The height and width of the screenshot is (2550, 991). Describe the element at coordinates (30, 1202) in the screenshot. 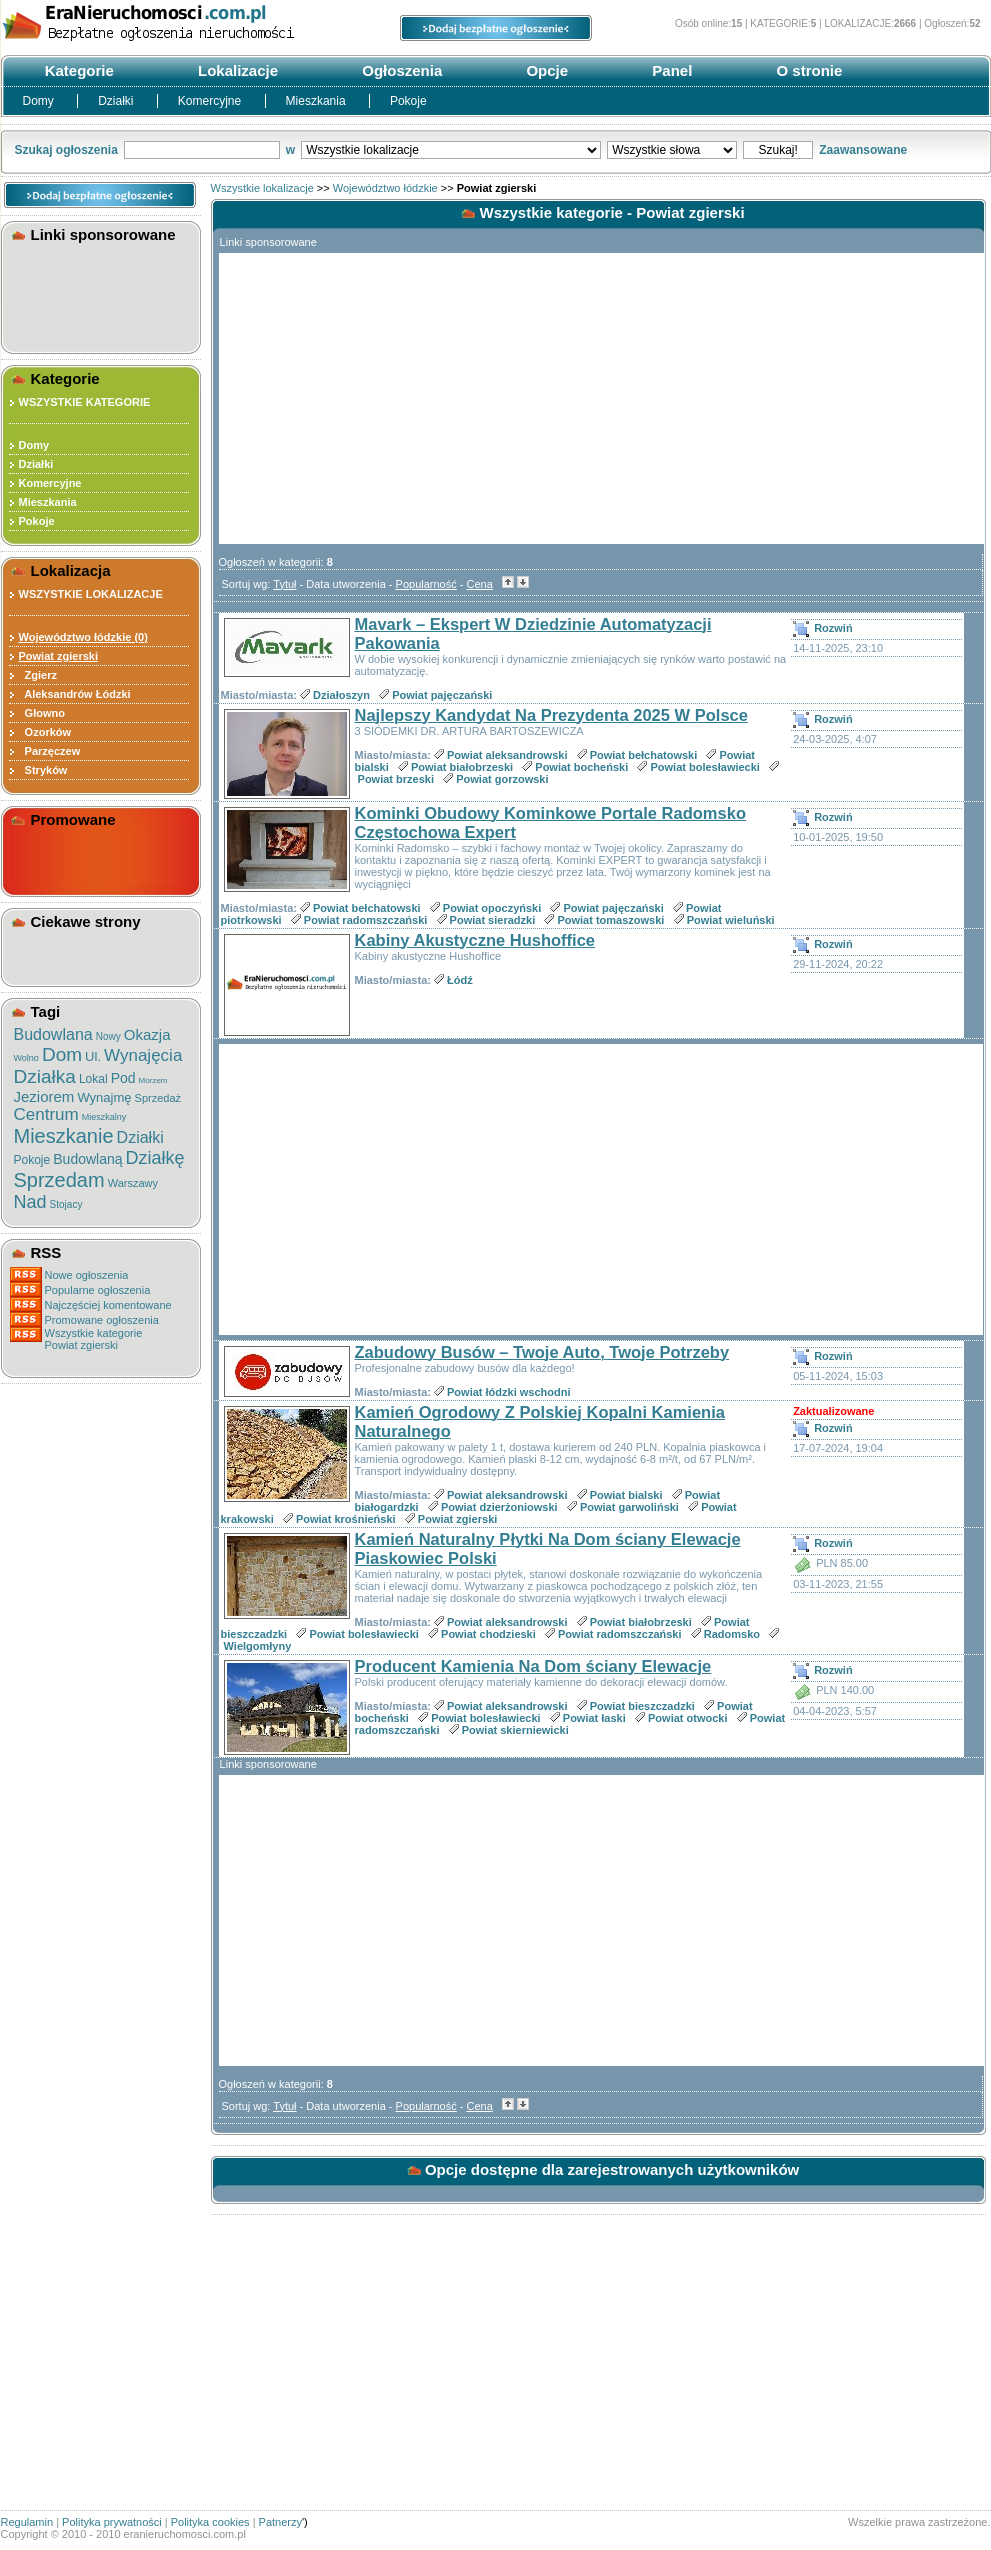

I see `Nad` at that location.